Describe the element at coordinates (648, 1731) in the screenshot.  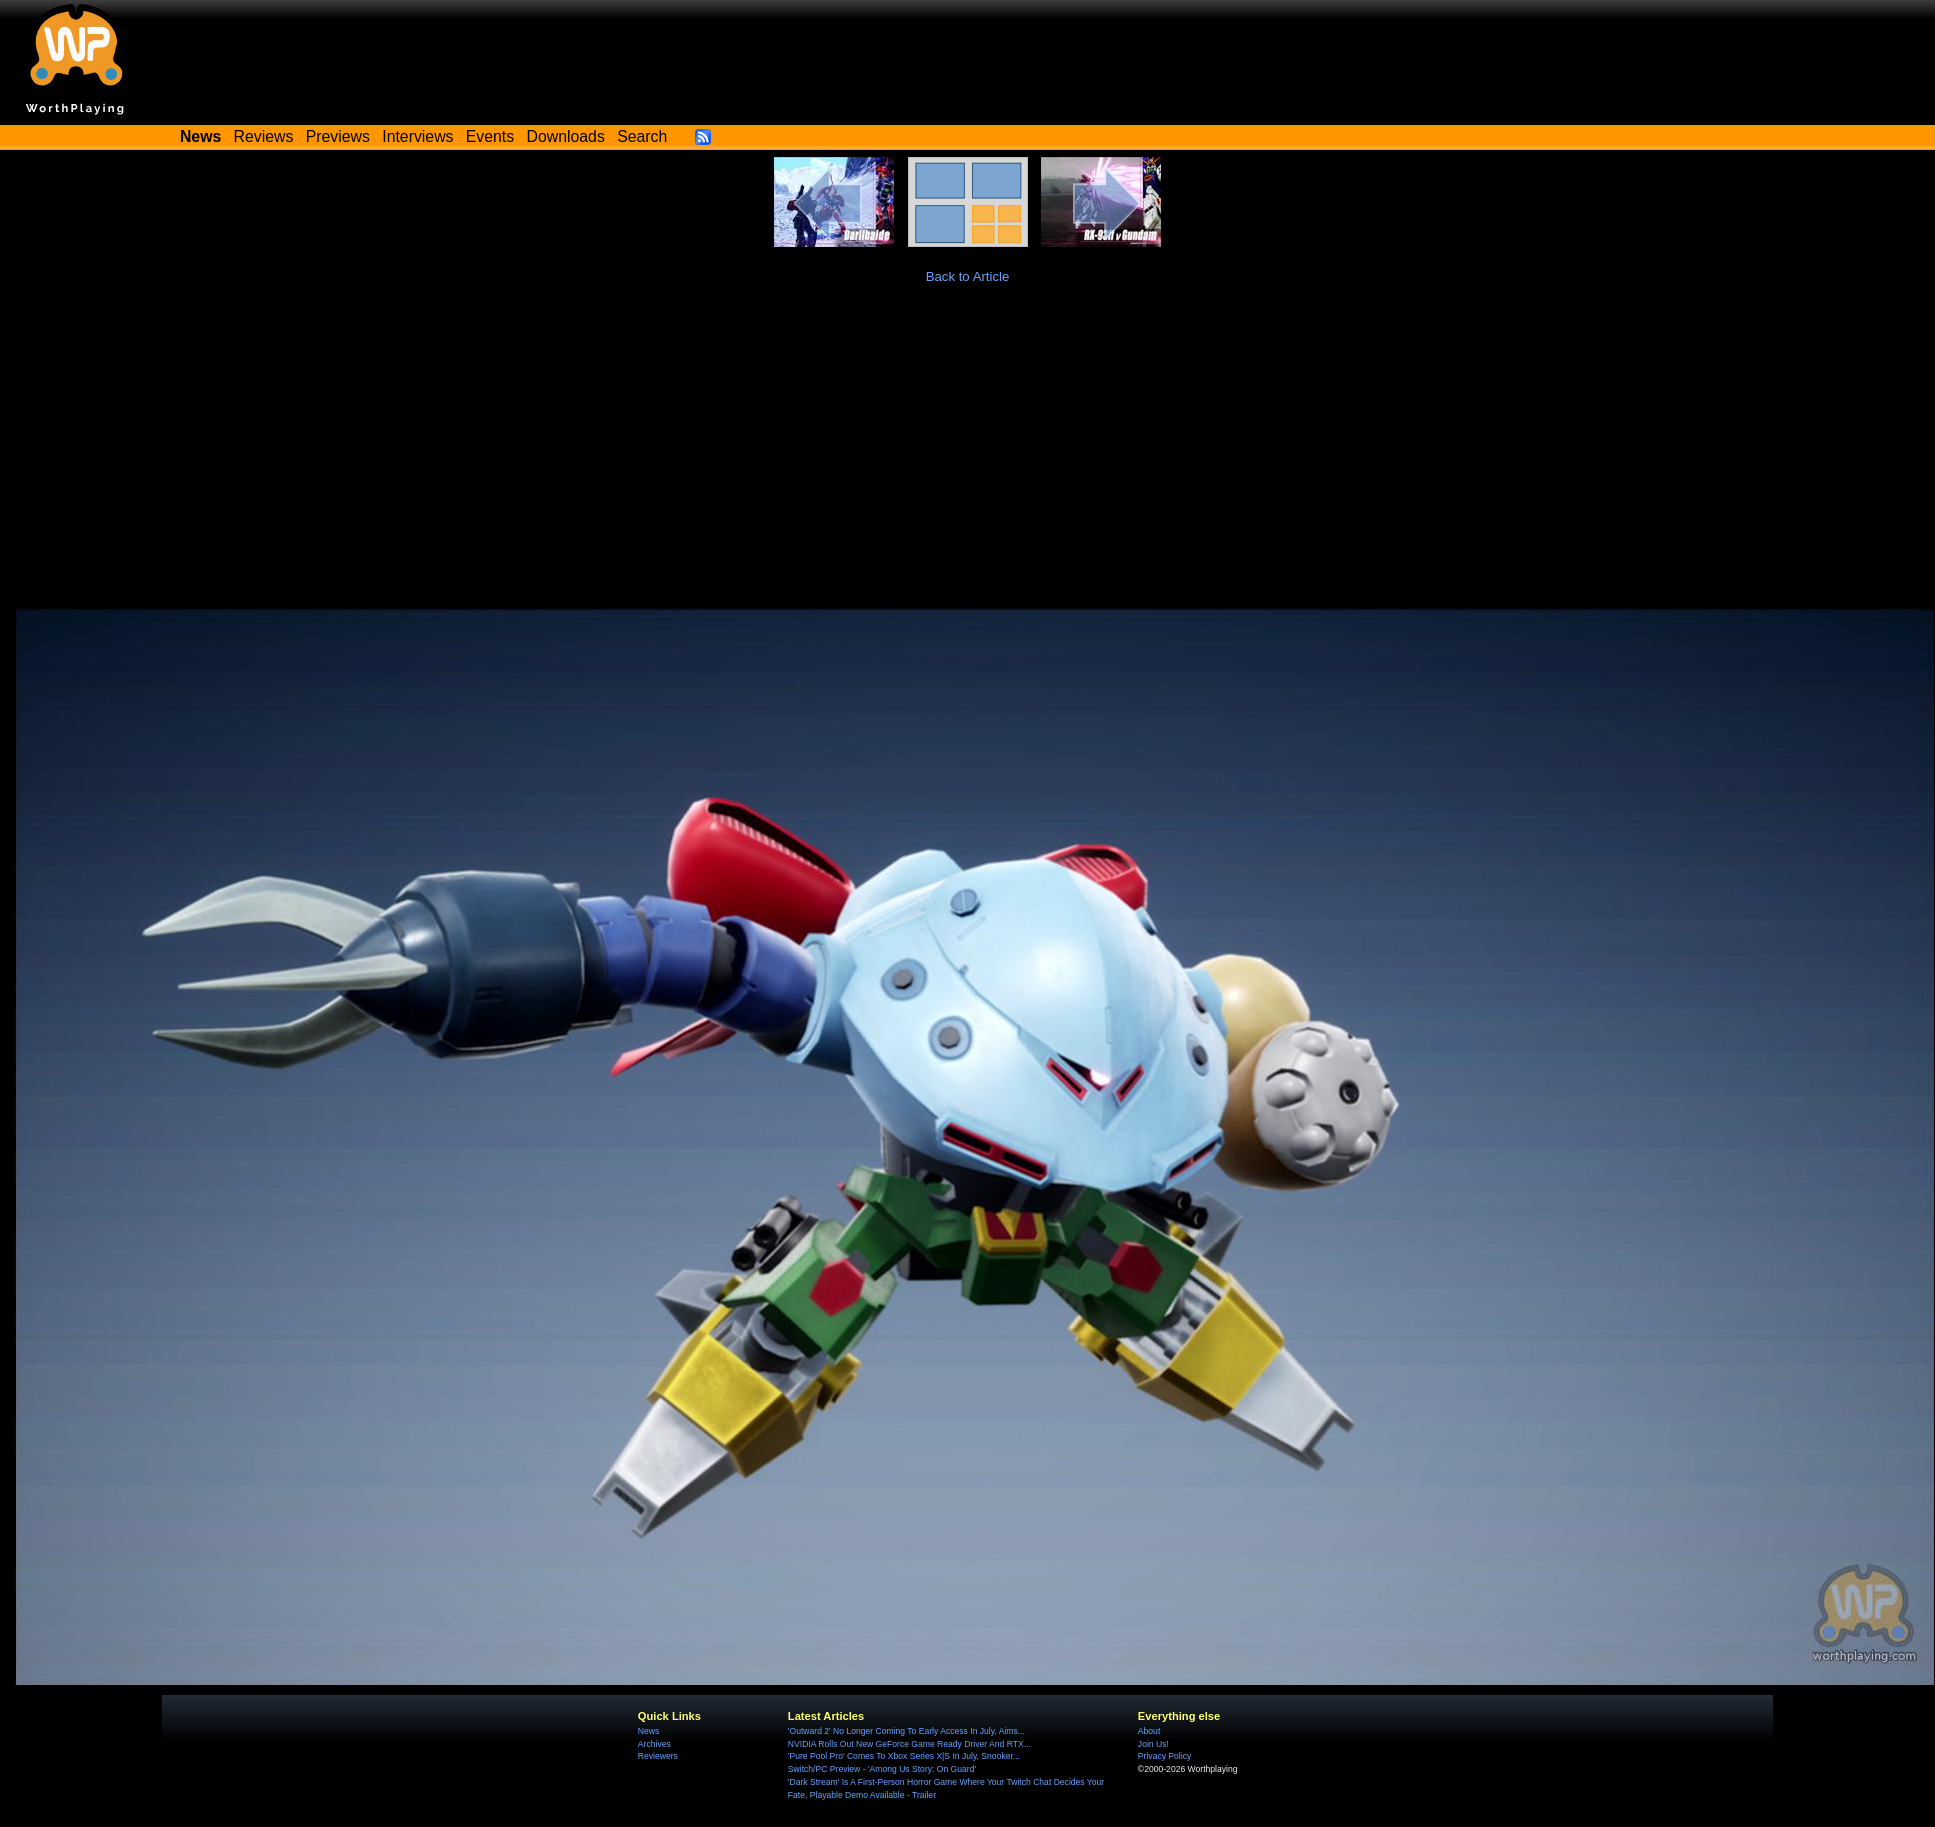
I see `News` at that location.